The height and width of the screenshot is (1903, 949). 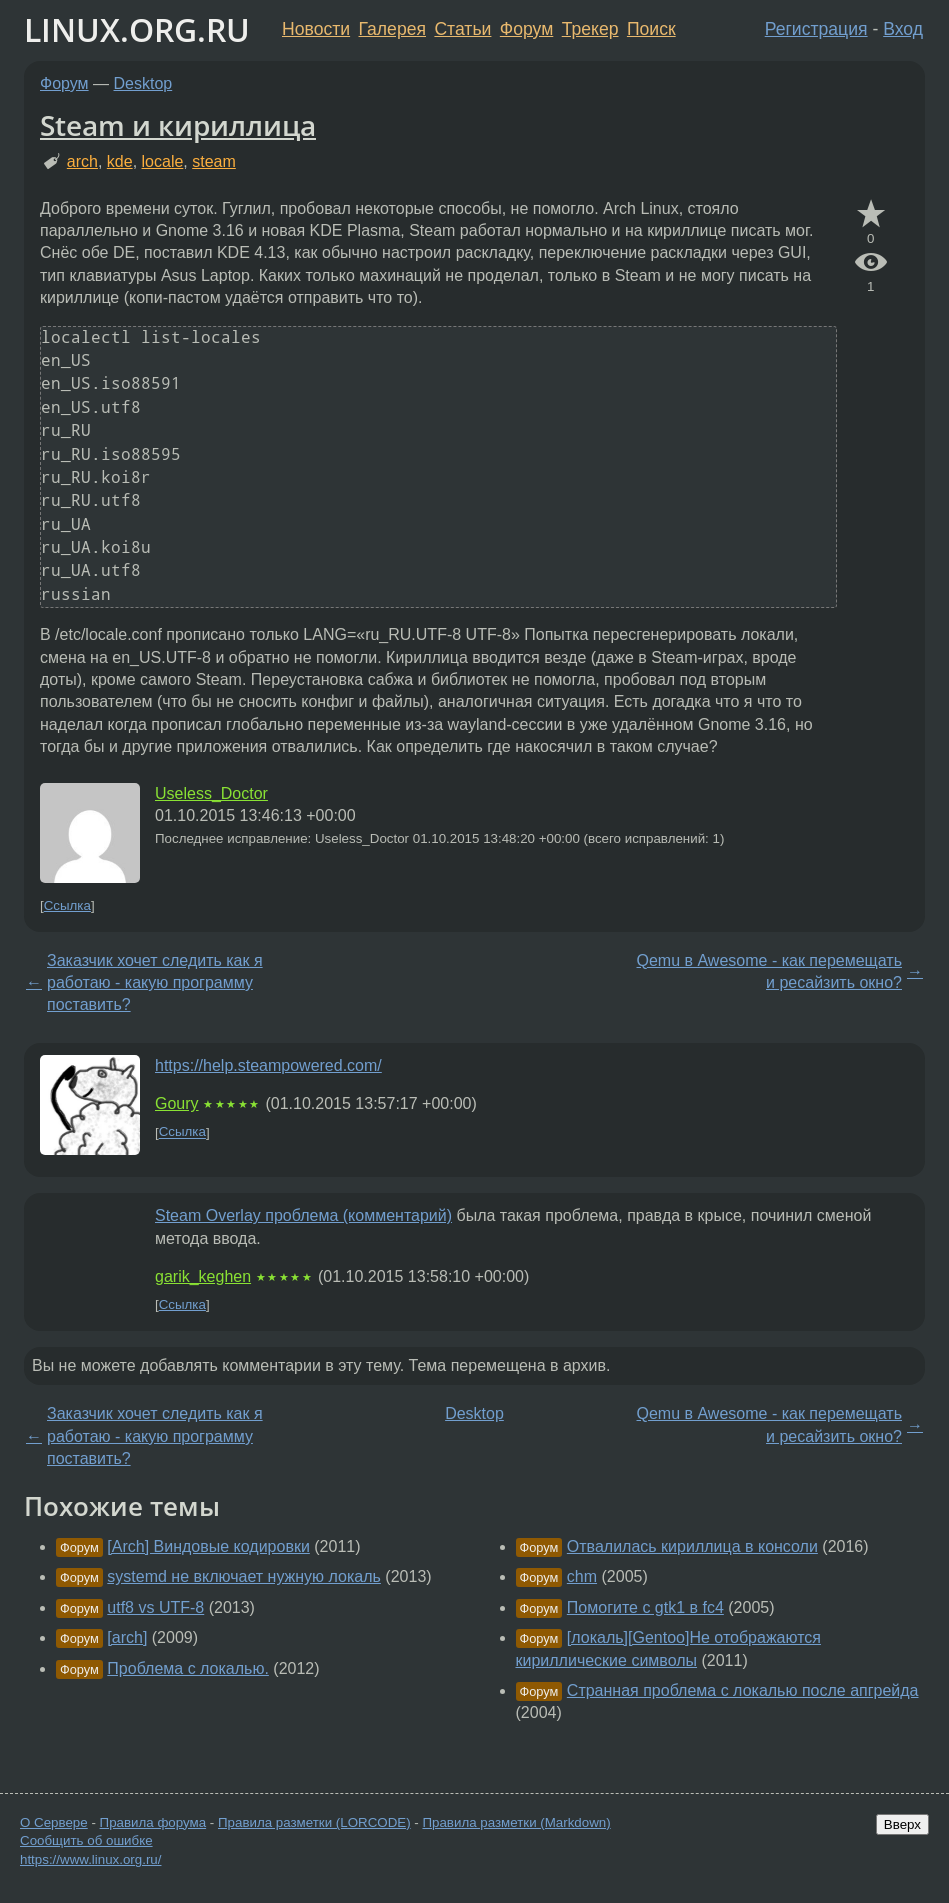 I want to click on [Arch] Виндовые кодировки, so click(x=208, y=1546).